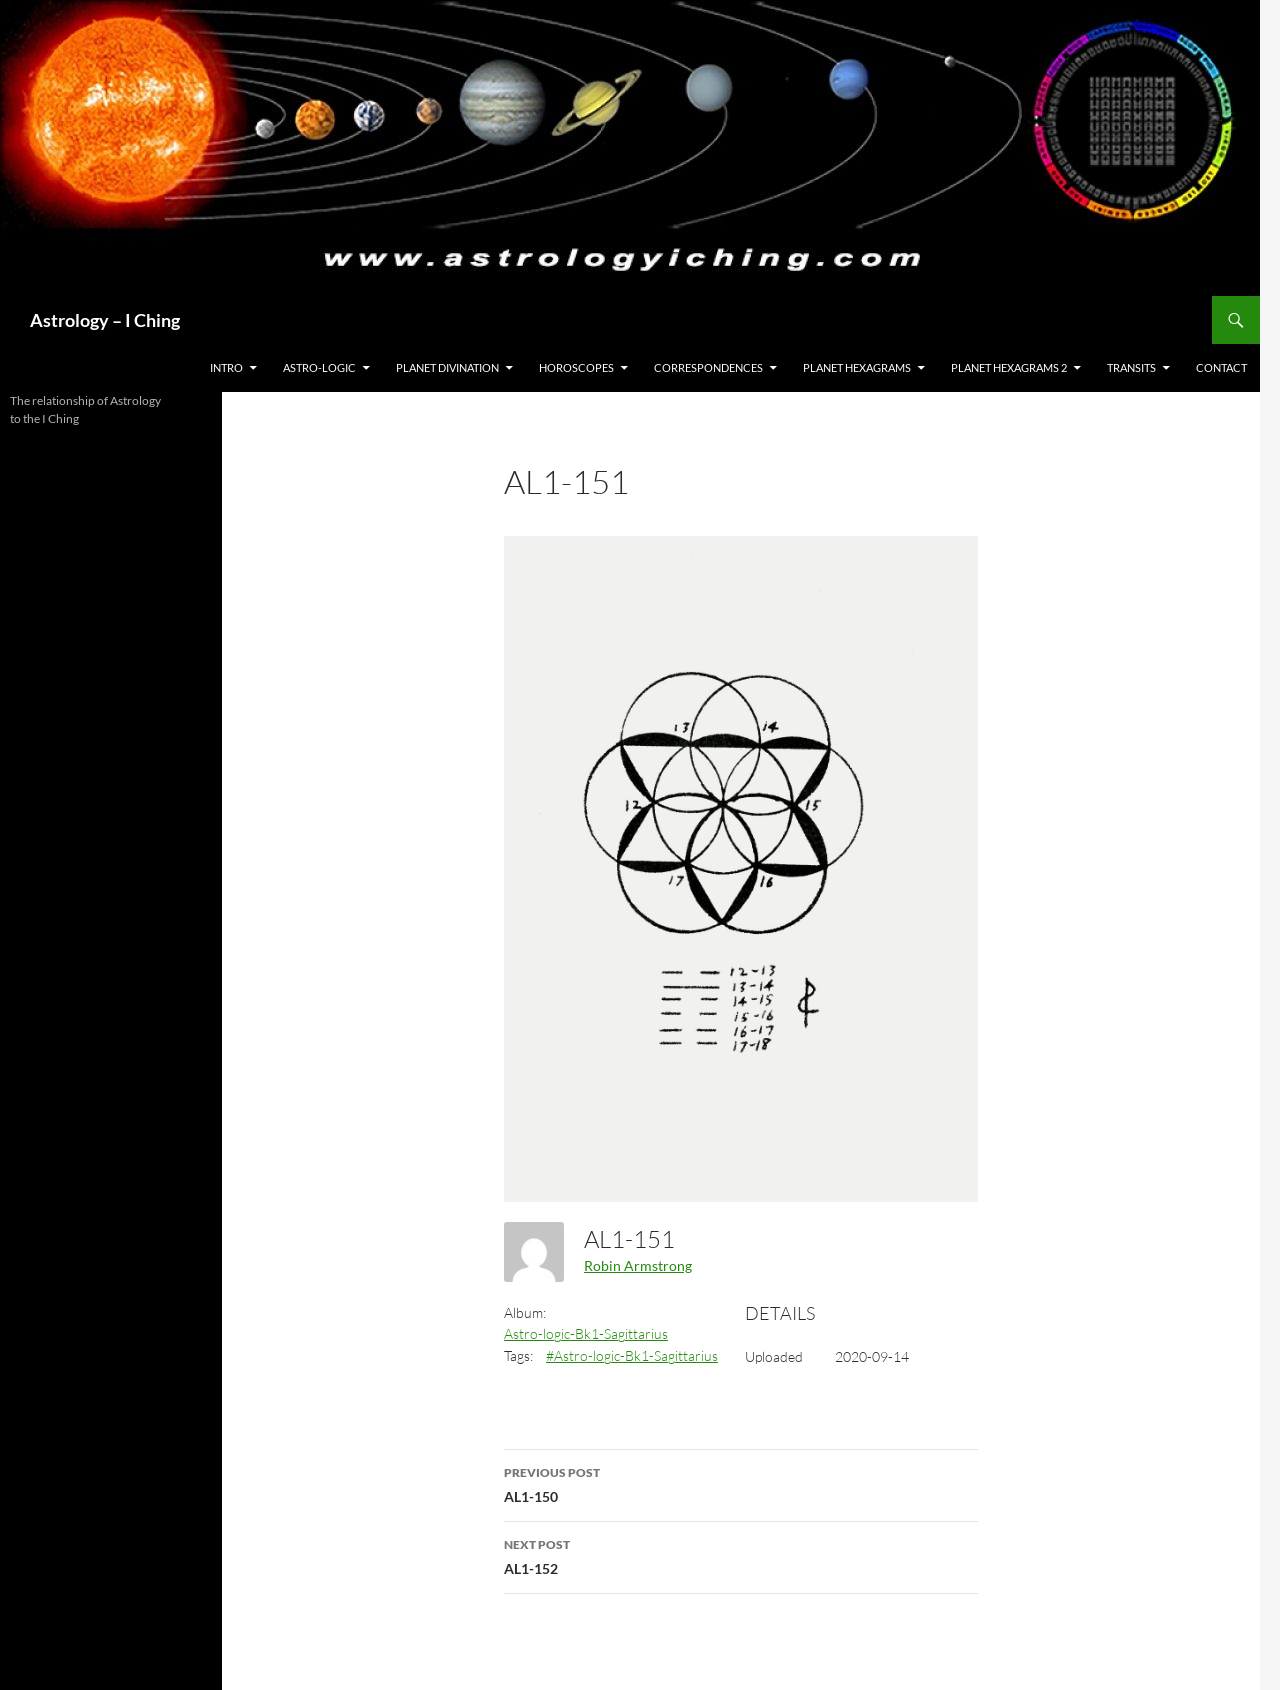 This screenshot has width=1280, height=1690. What do you see at coordinates (638, 1265) in the screenshot?
I see `Robin Armstrong` at bounding box center [638, 1265].